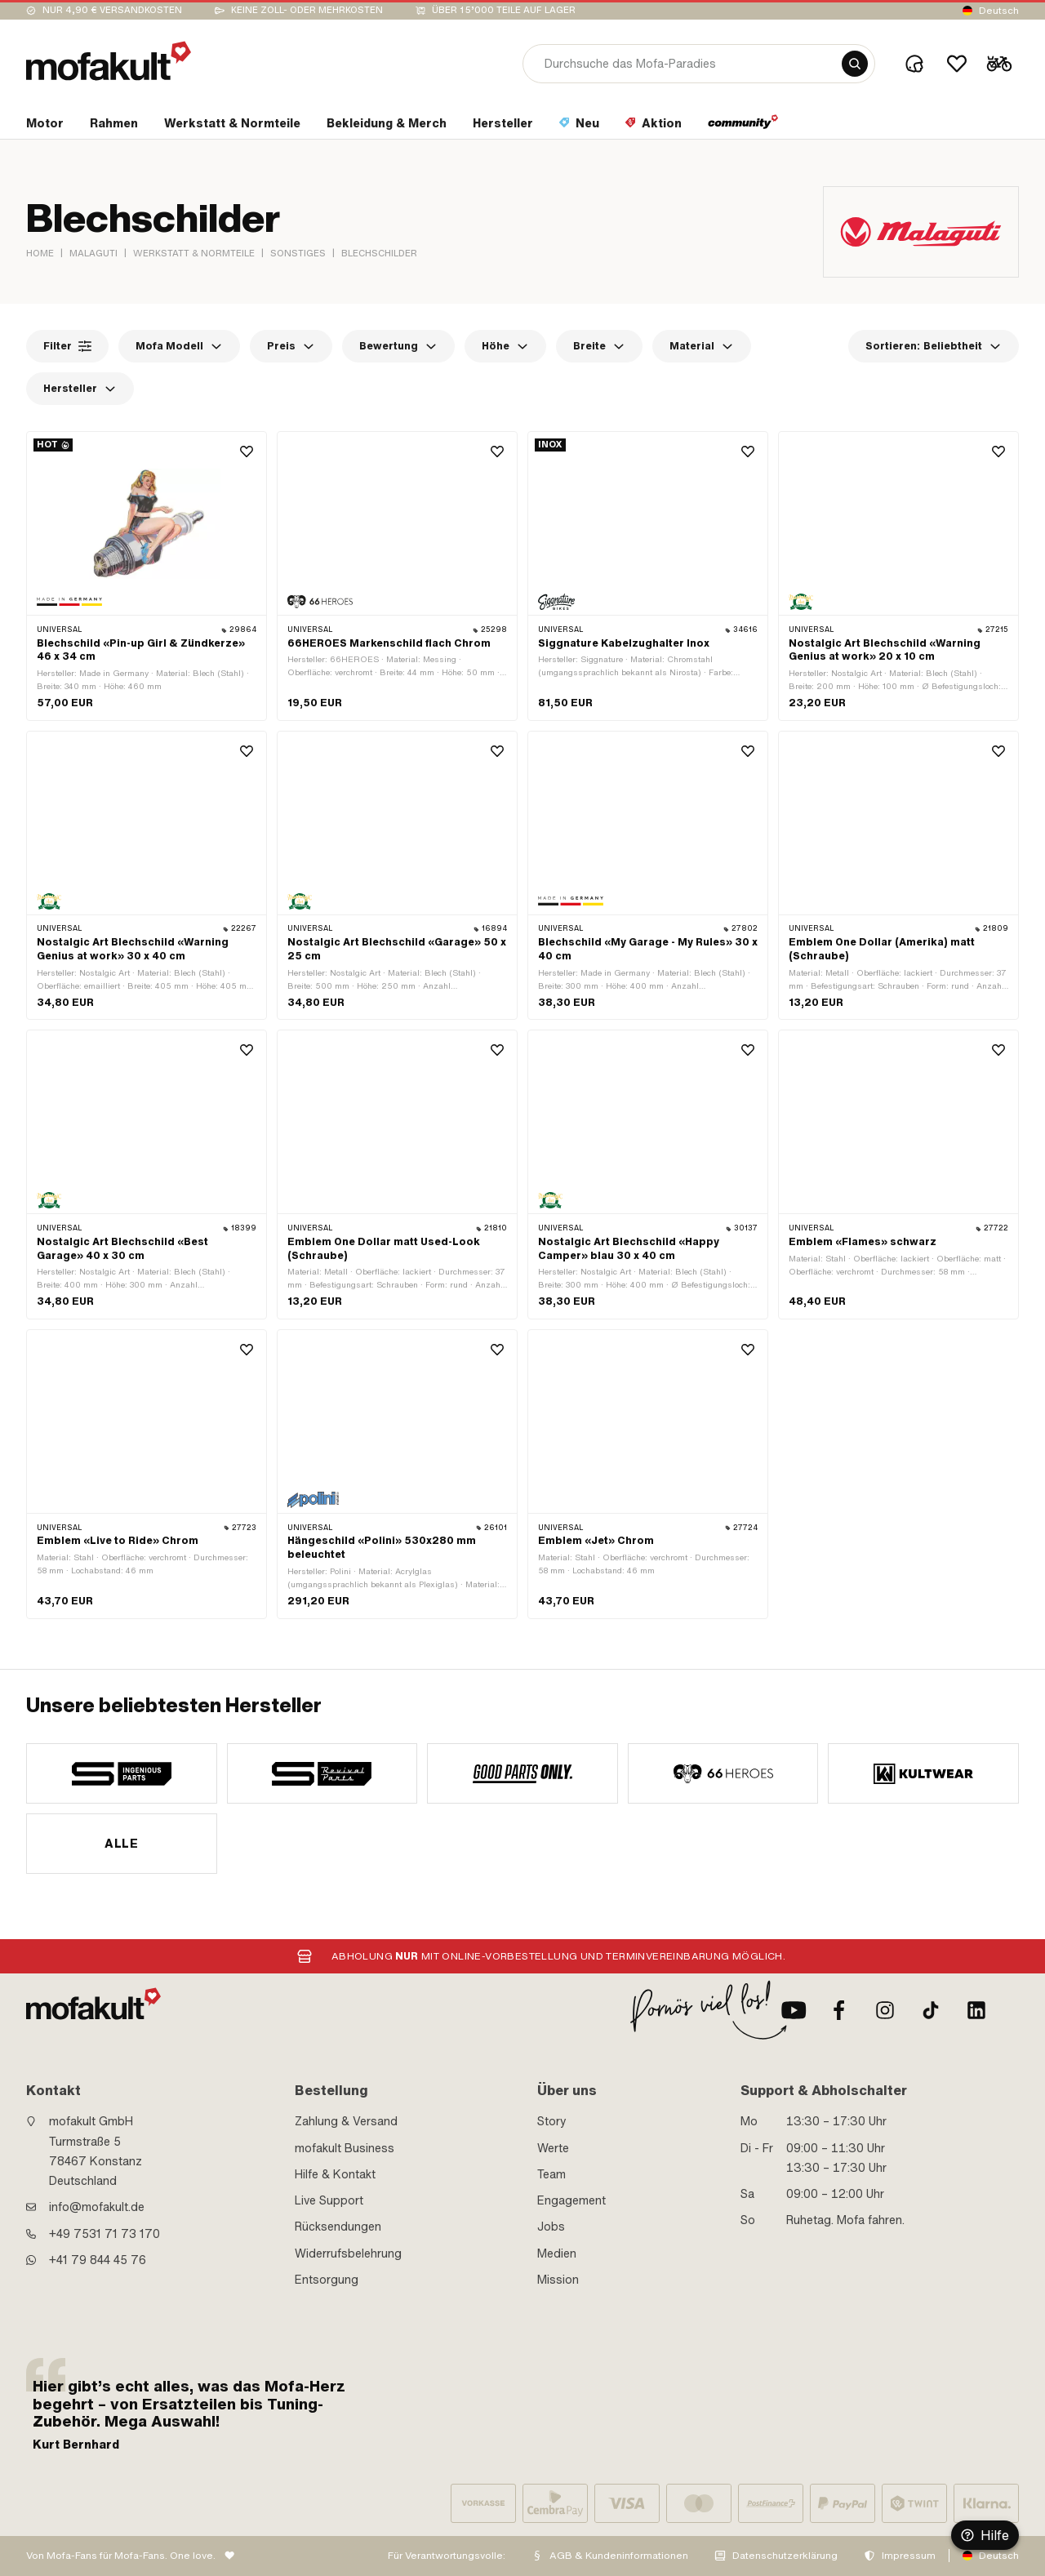 This screenshot has width=1045, height=2576. What do you see at coordinates (551, 2174) in the screenshot?
I see `Team` at bounding box center [551, 2174].